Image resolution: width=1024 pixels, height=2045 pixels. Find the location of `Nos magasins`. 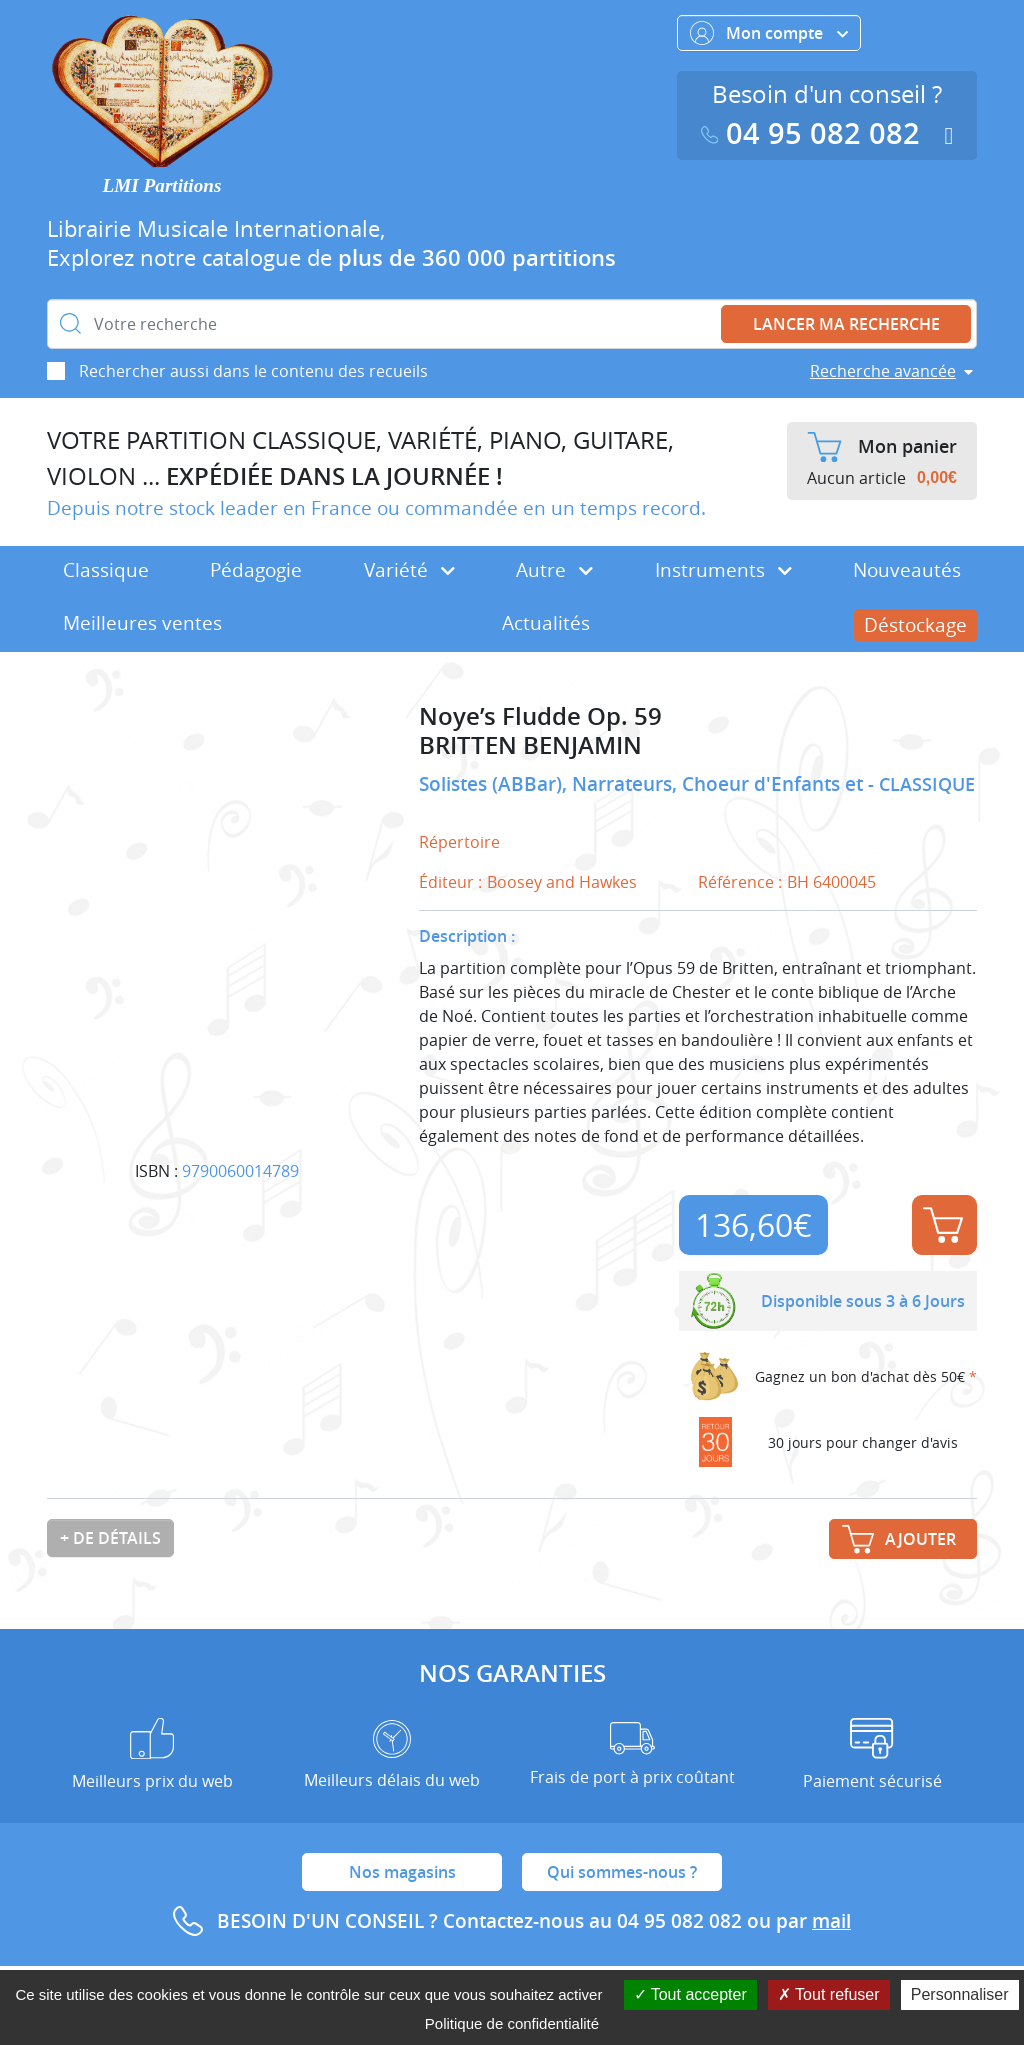

Nos magasins is located at coordinates (402, 1872).